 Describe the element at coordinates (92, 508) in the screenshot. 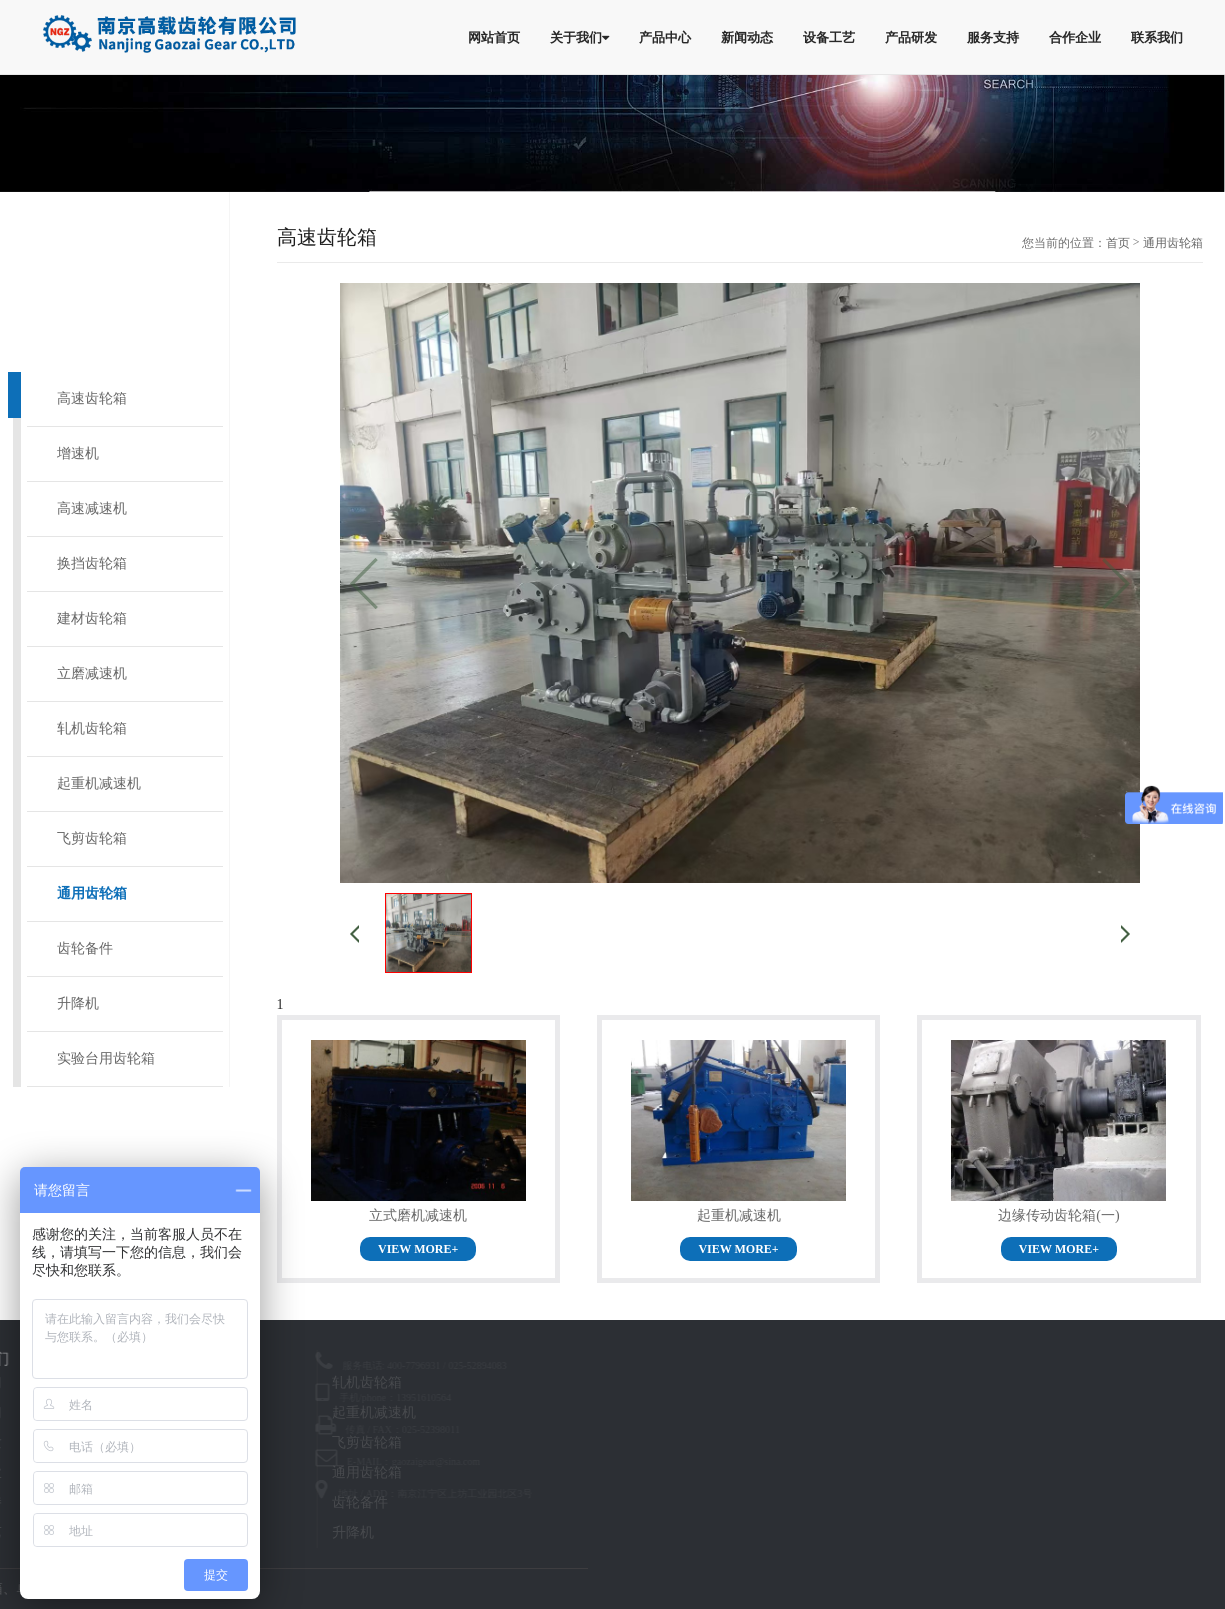

I see `高速减速机` at that location.